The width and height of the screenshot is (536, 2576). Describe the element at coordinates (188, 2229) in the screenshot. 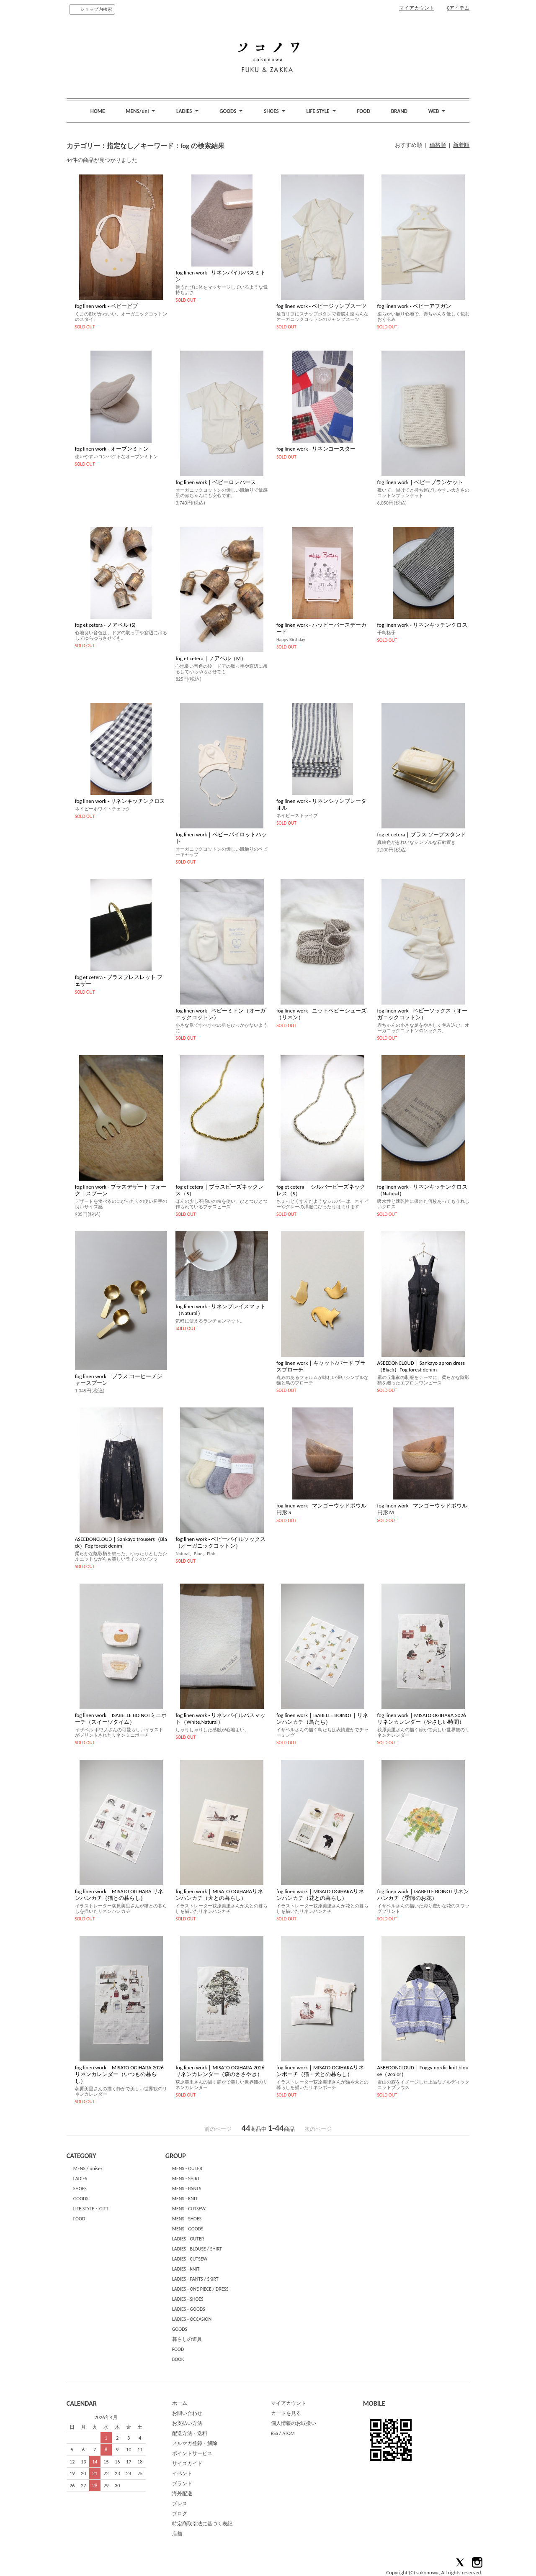

I see `MENS - GOODS` at that location.